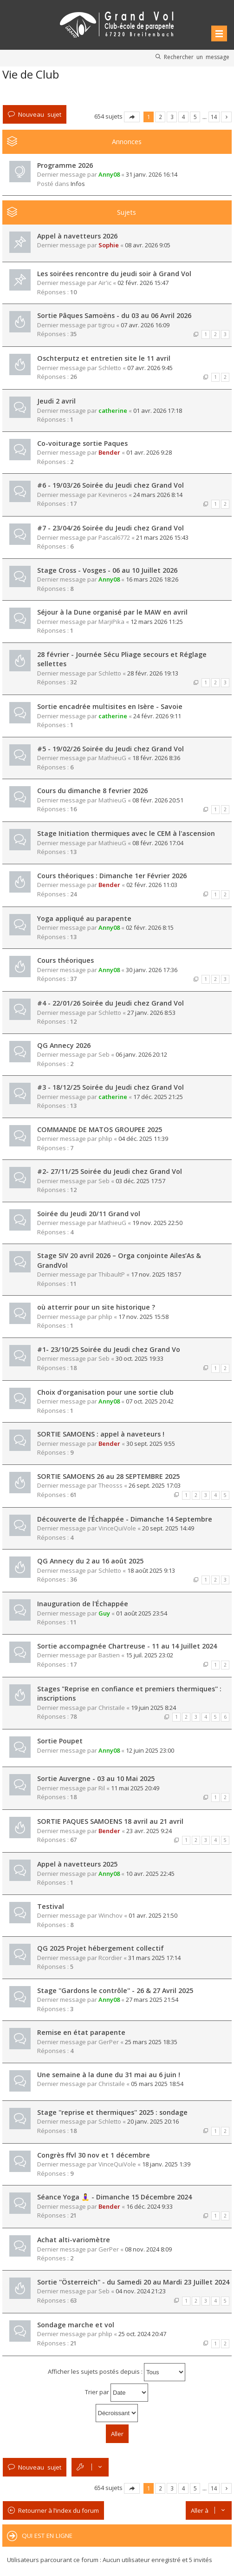 This screenshot has width=234, height=2576. What do you see at coordinates (160, 116) in the screenshot?
I see `2 [button]` at bounding box center [160, 116].